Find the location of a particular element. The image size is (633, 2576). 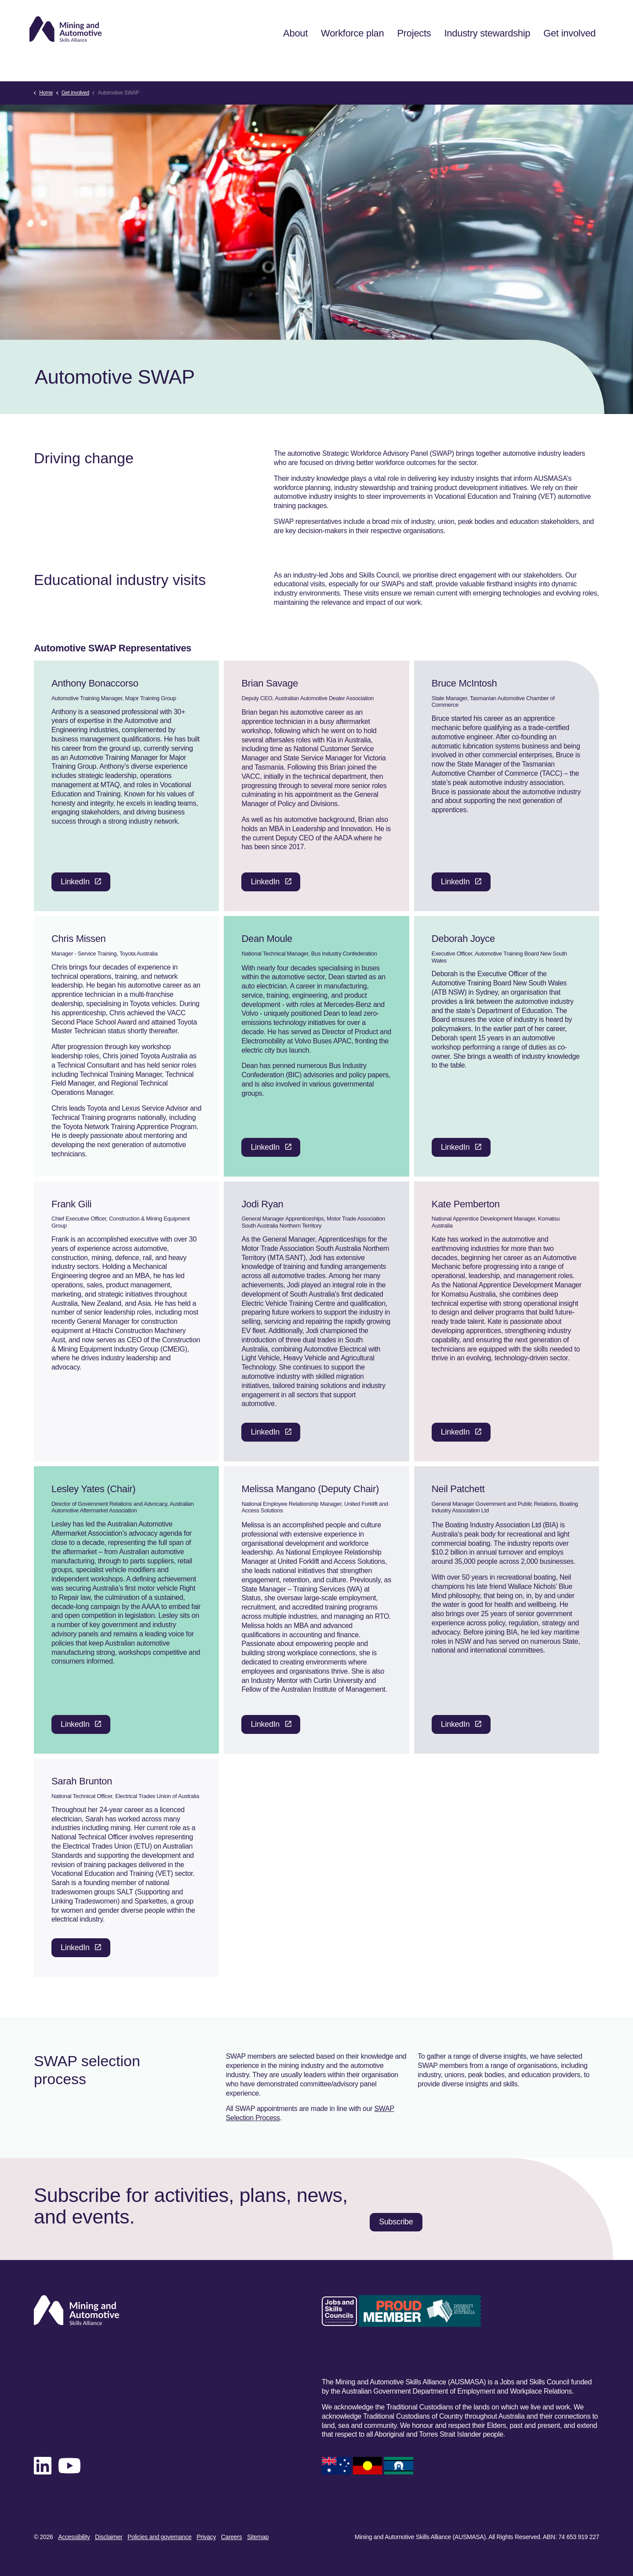

Contact us is located at coordinates (370, 20).